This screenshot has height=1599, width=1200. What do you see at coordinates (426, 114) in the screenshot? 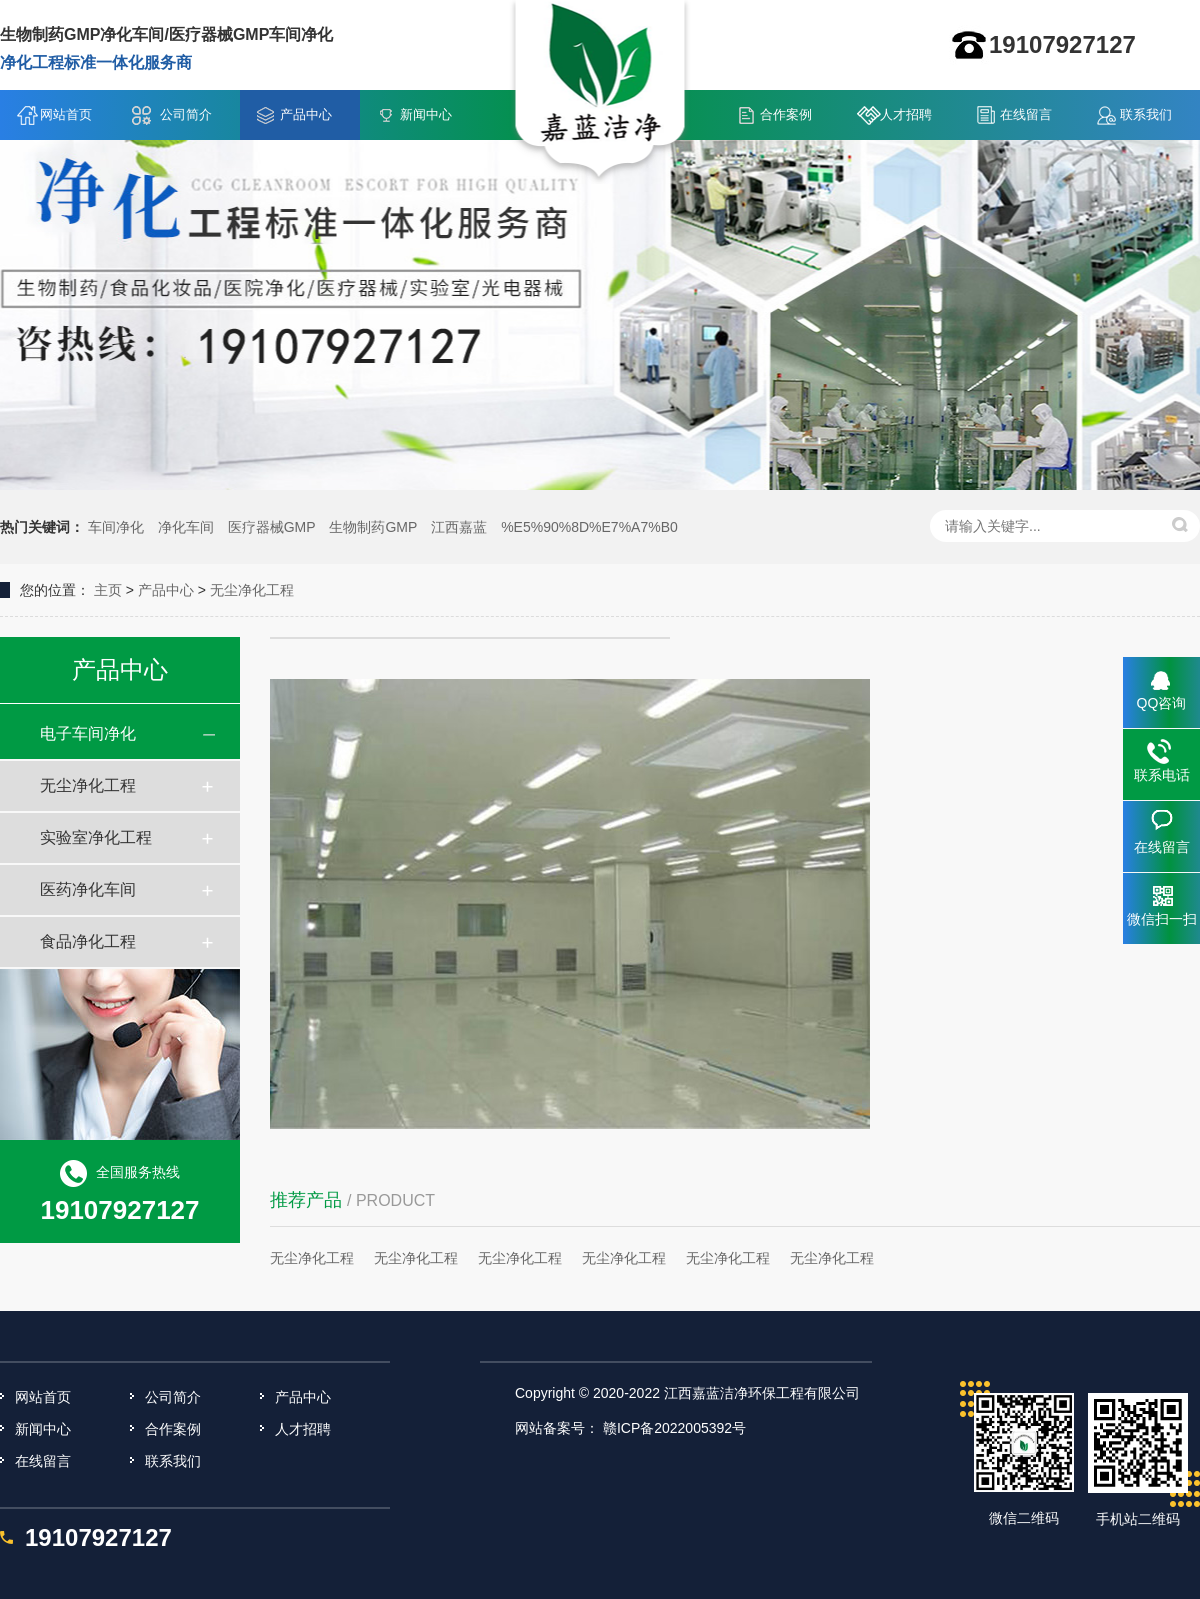
I see `新闻中心` at bounding box center [426, 114].